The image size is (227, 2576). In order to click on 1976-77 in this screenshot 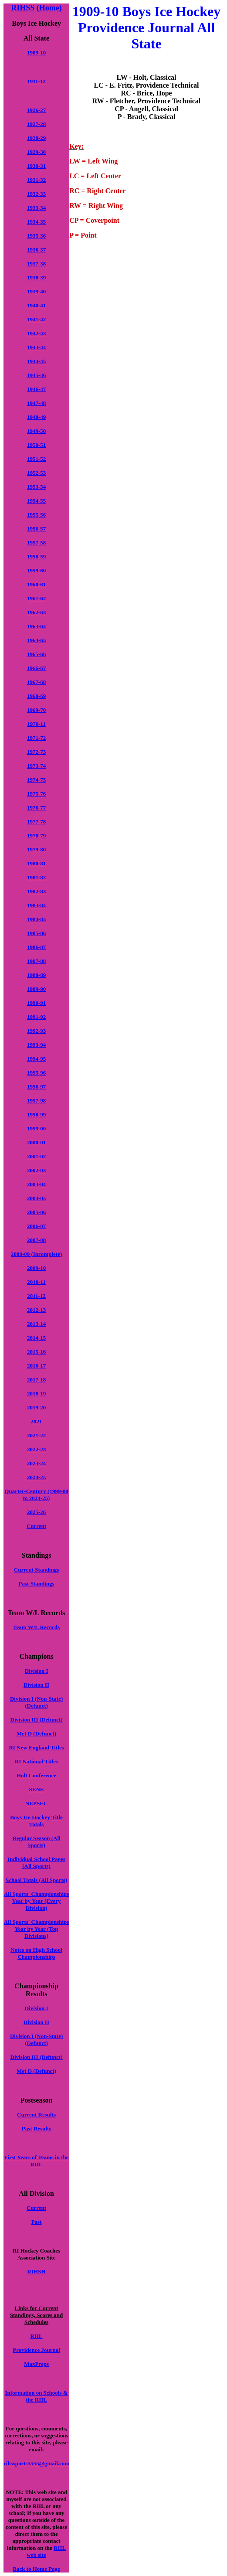, I will do `click(36, 807)`.